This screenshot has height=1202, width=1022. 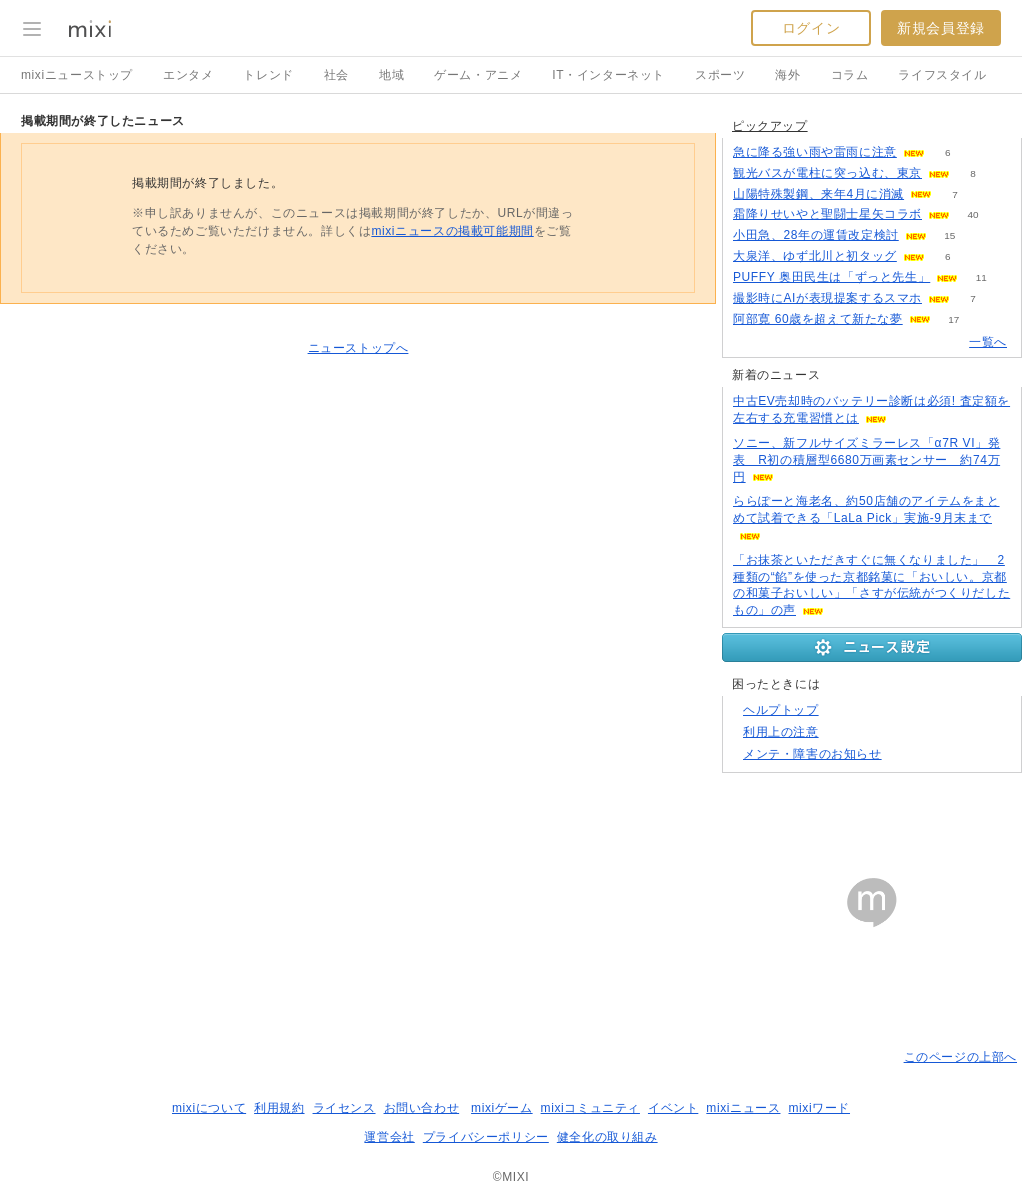 I want to click on 社会, so click(x=336, y=75).